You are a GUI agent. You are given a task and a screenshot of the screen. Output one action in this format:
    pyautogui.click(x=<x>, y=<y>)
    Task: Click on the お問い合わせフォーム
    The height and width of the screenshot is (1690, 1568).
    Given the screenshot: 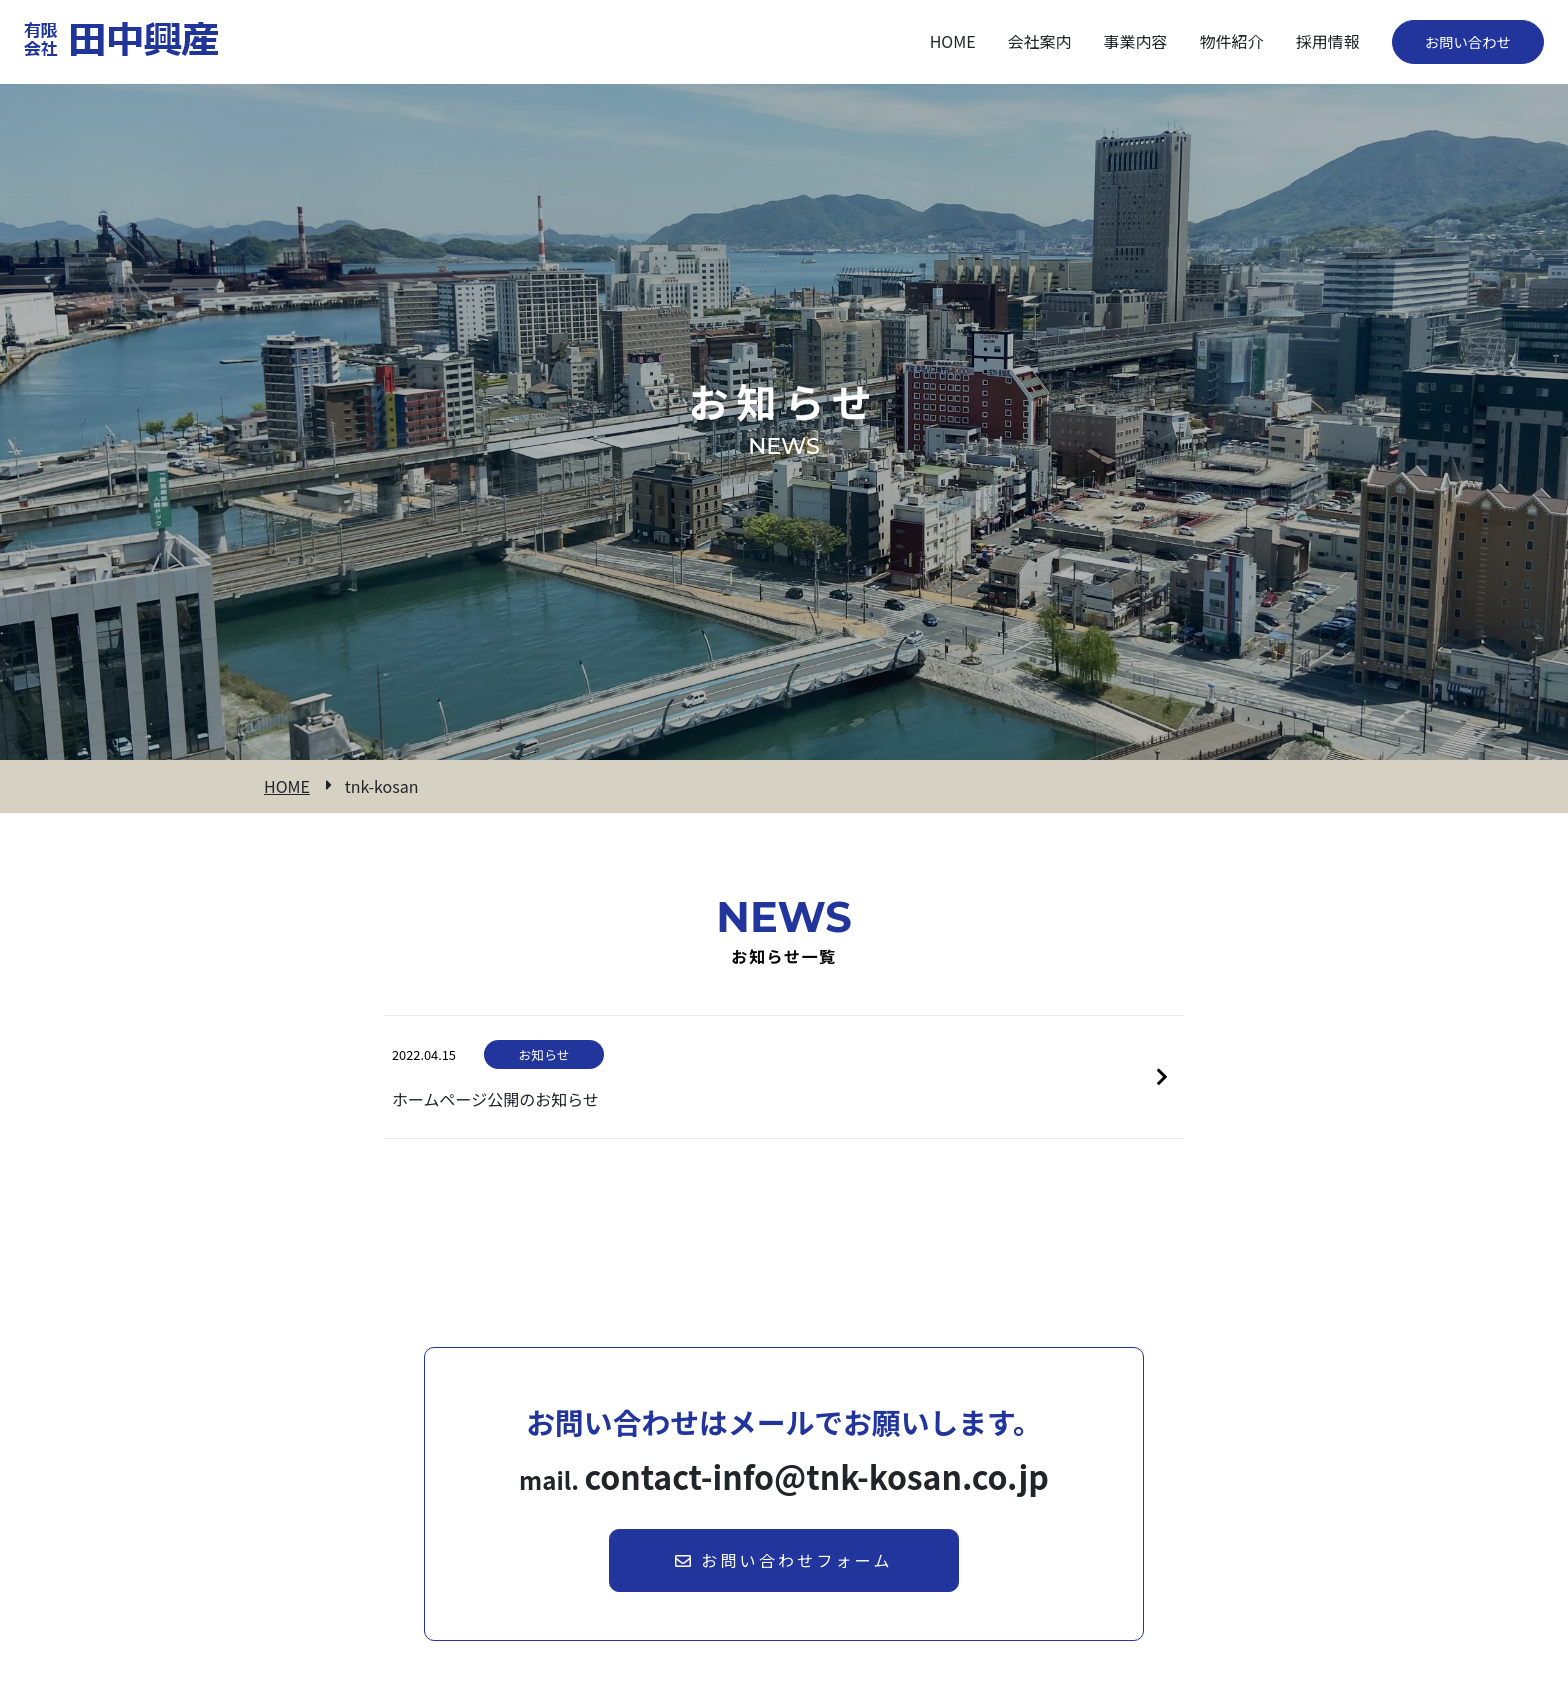 What is the action you would take?
    pyautogui.click(x=784, y=1560)
    